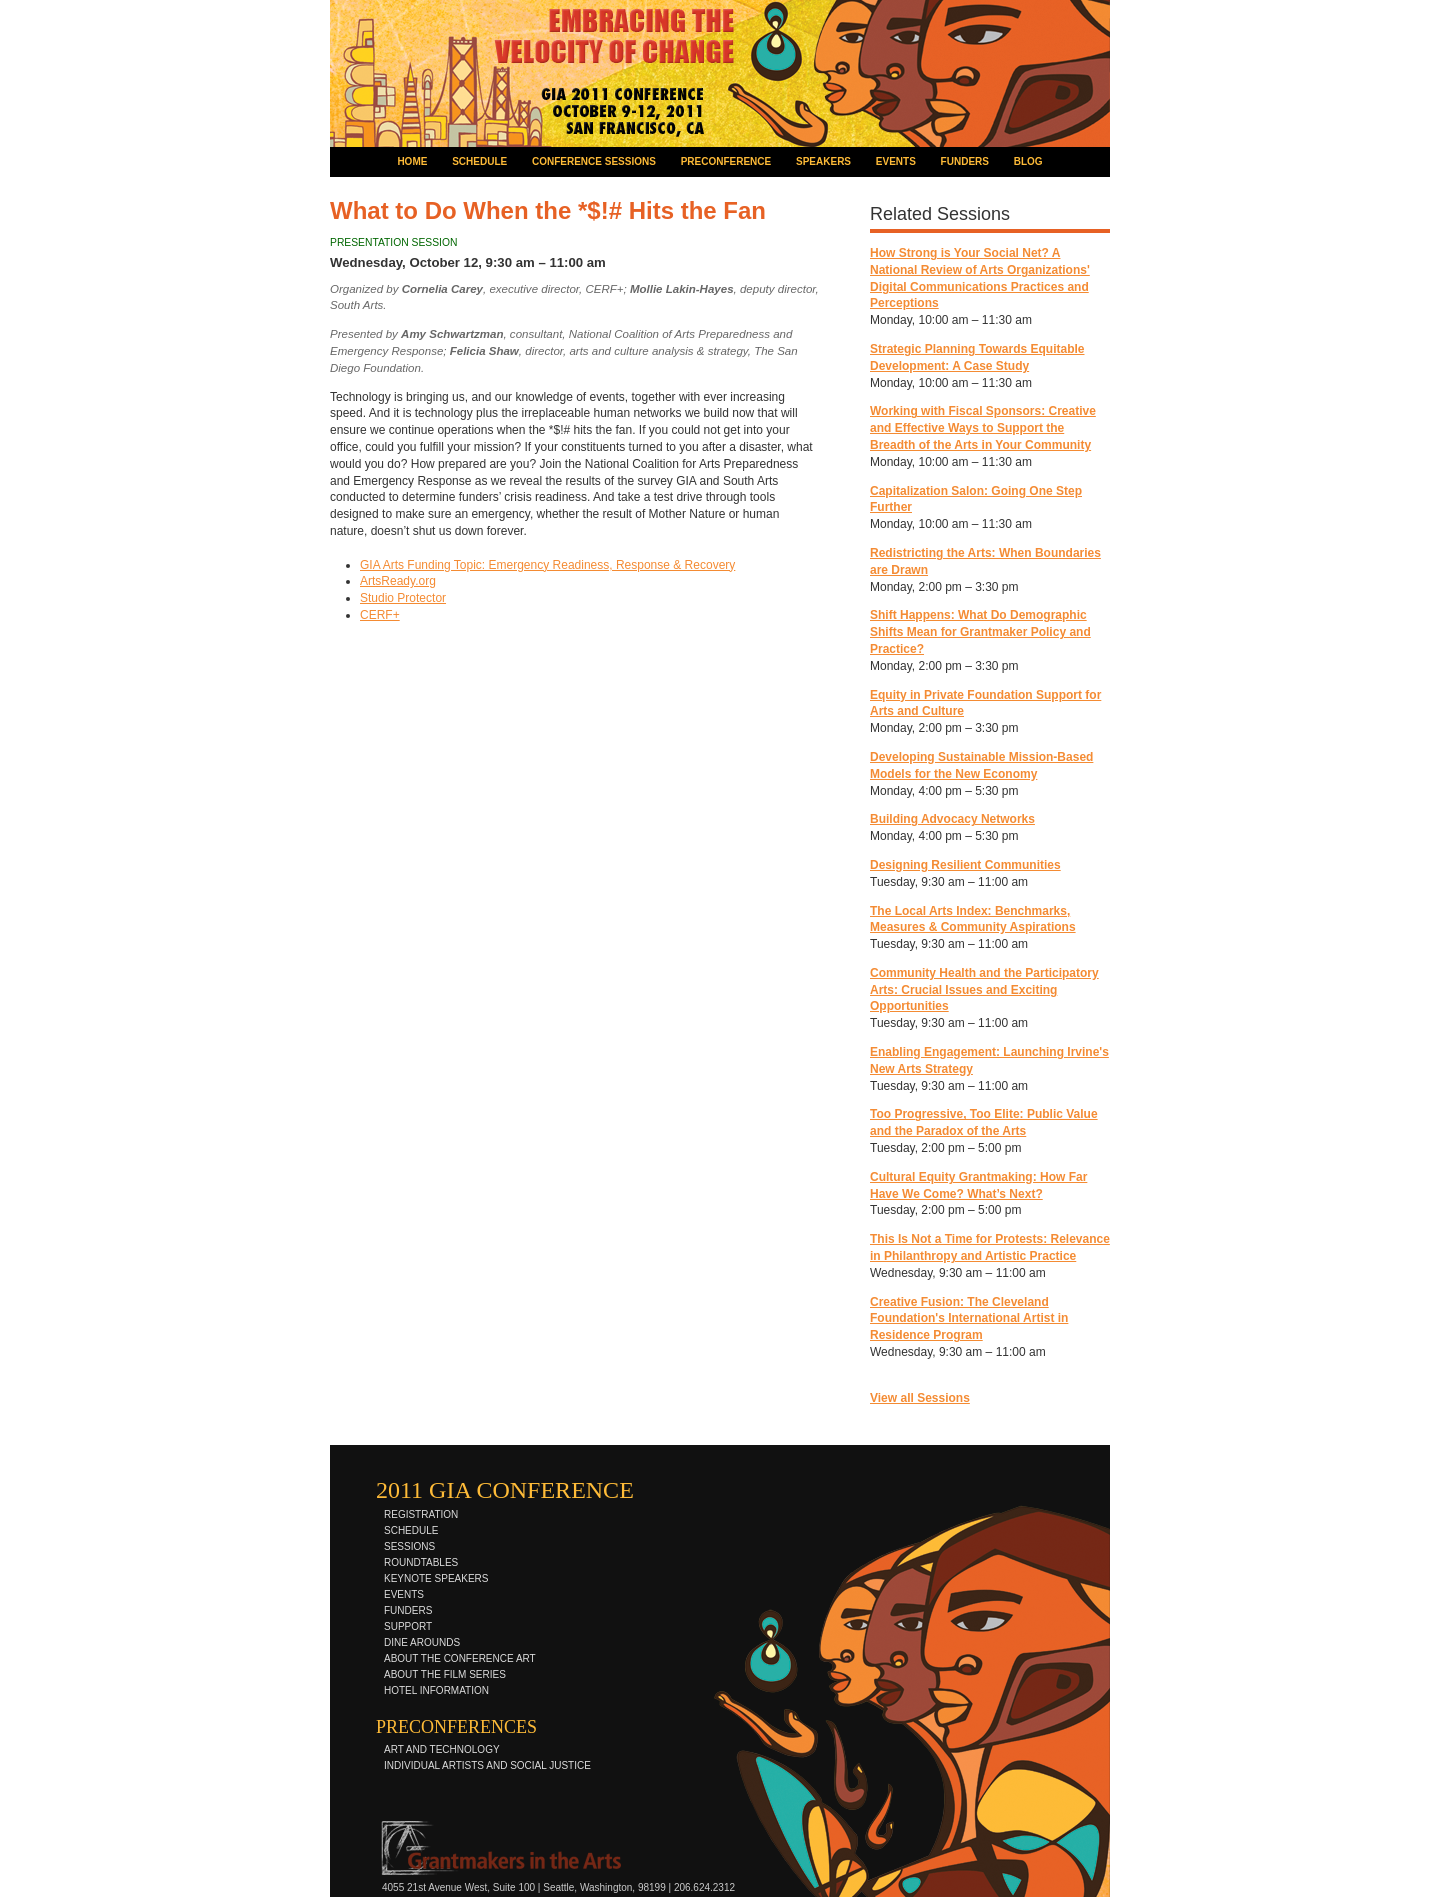  I want to click on conference sessions, so click(594, 161).